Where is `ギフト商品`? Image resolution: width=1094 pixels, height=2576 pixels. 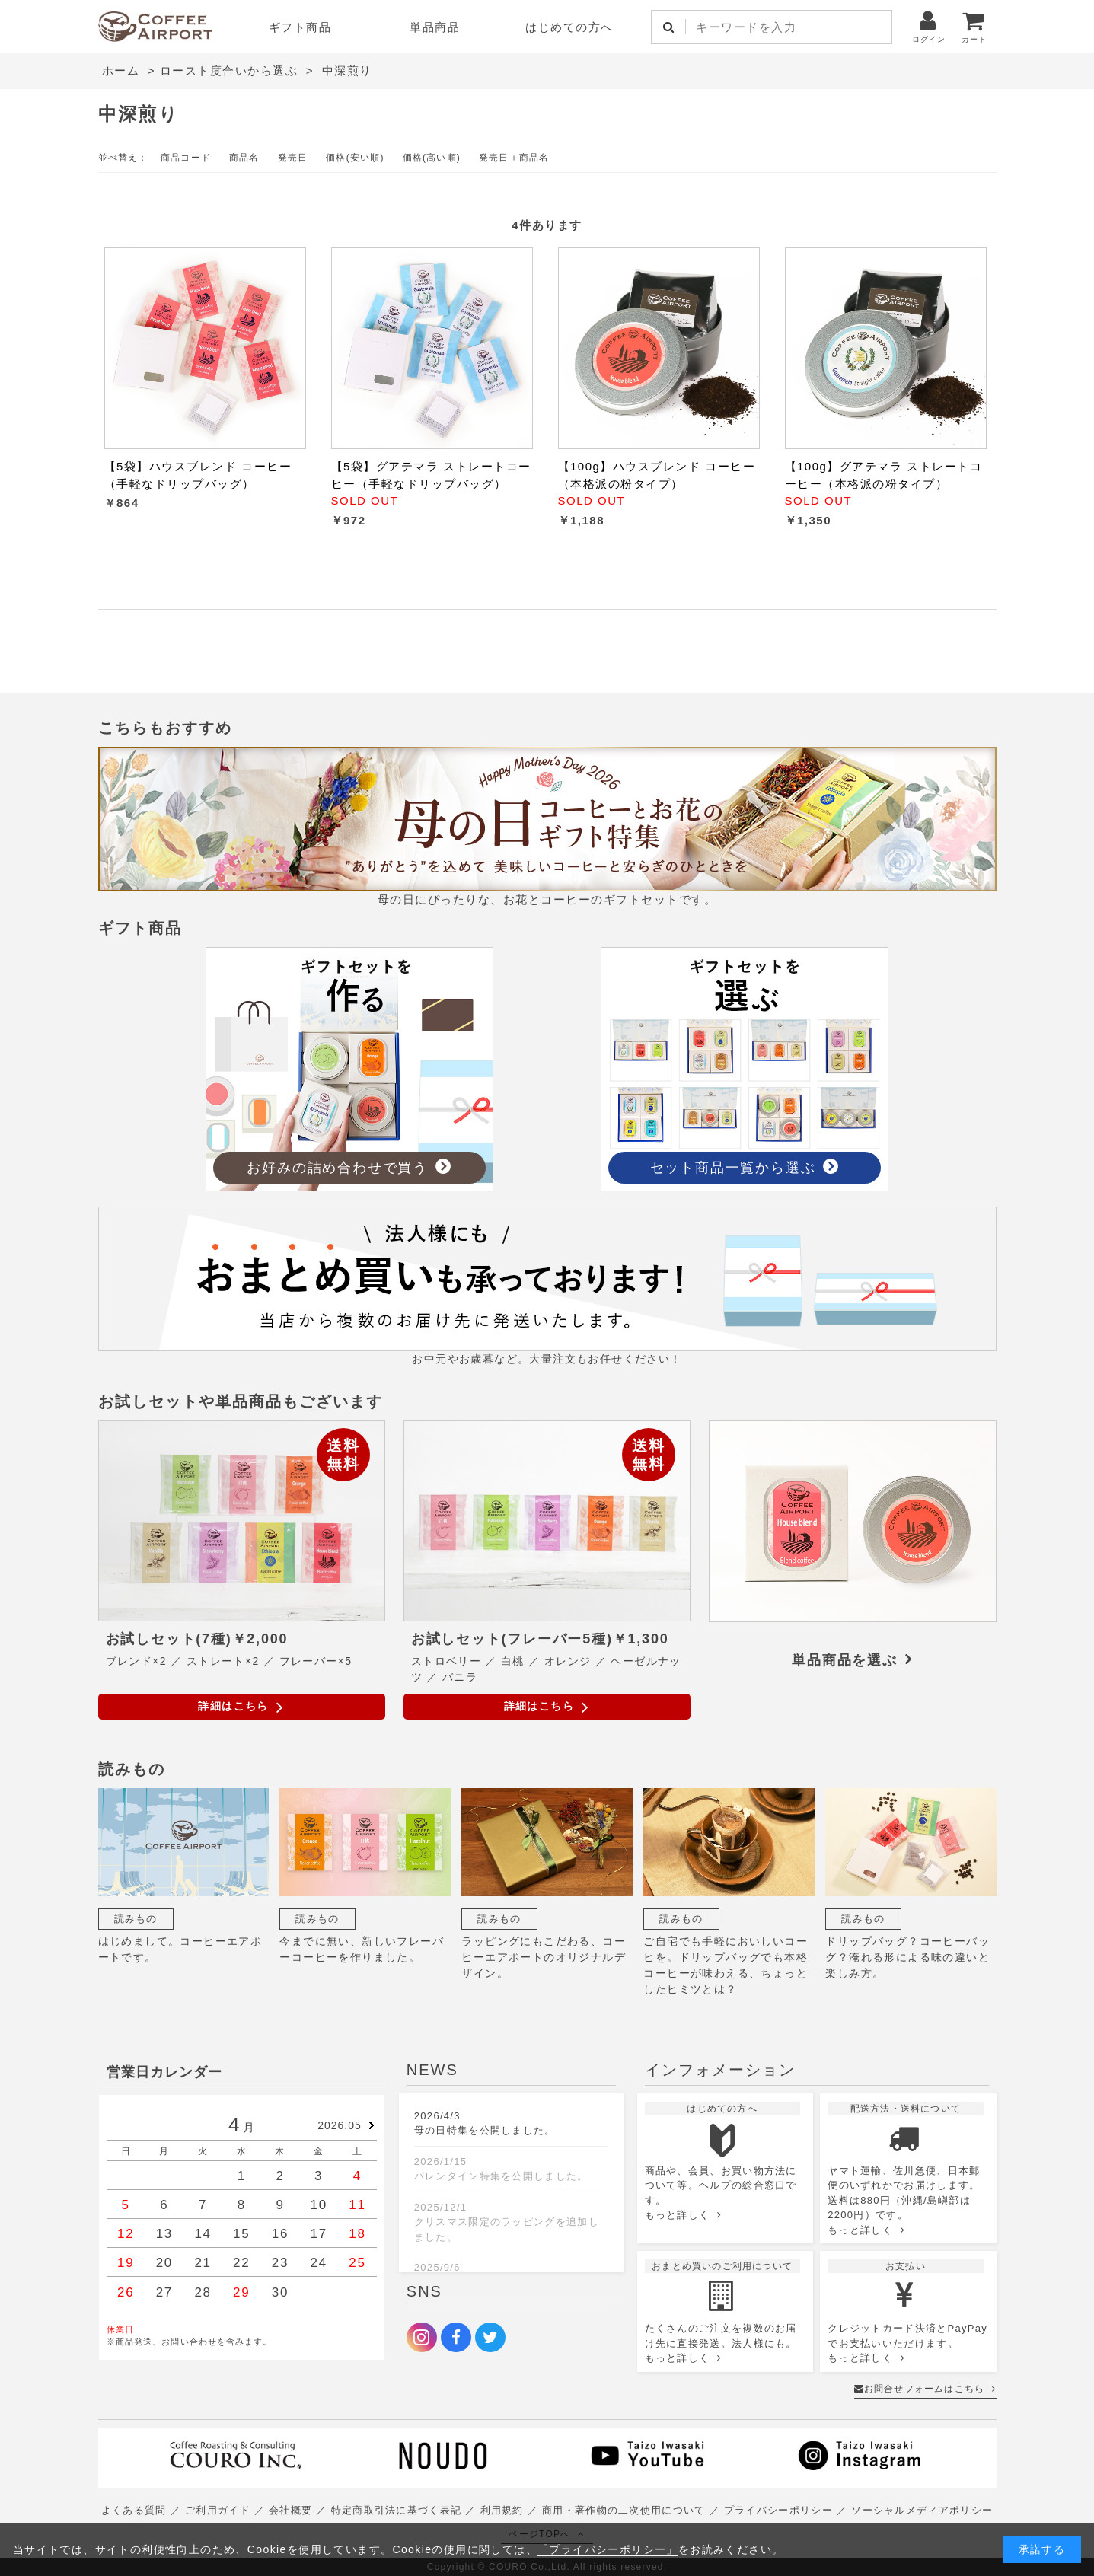
ギフト商品 is located at coordinates (300, 27).